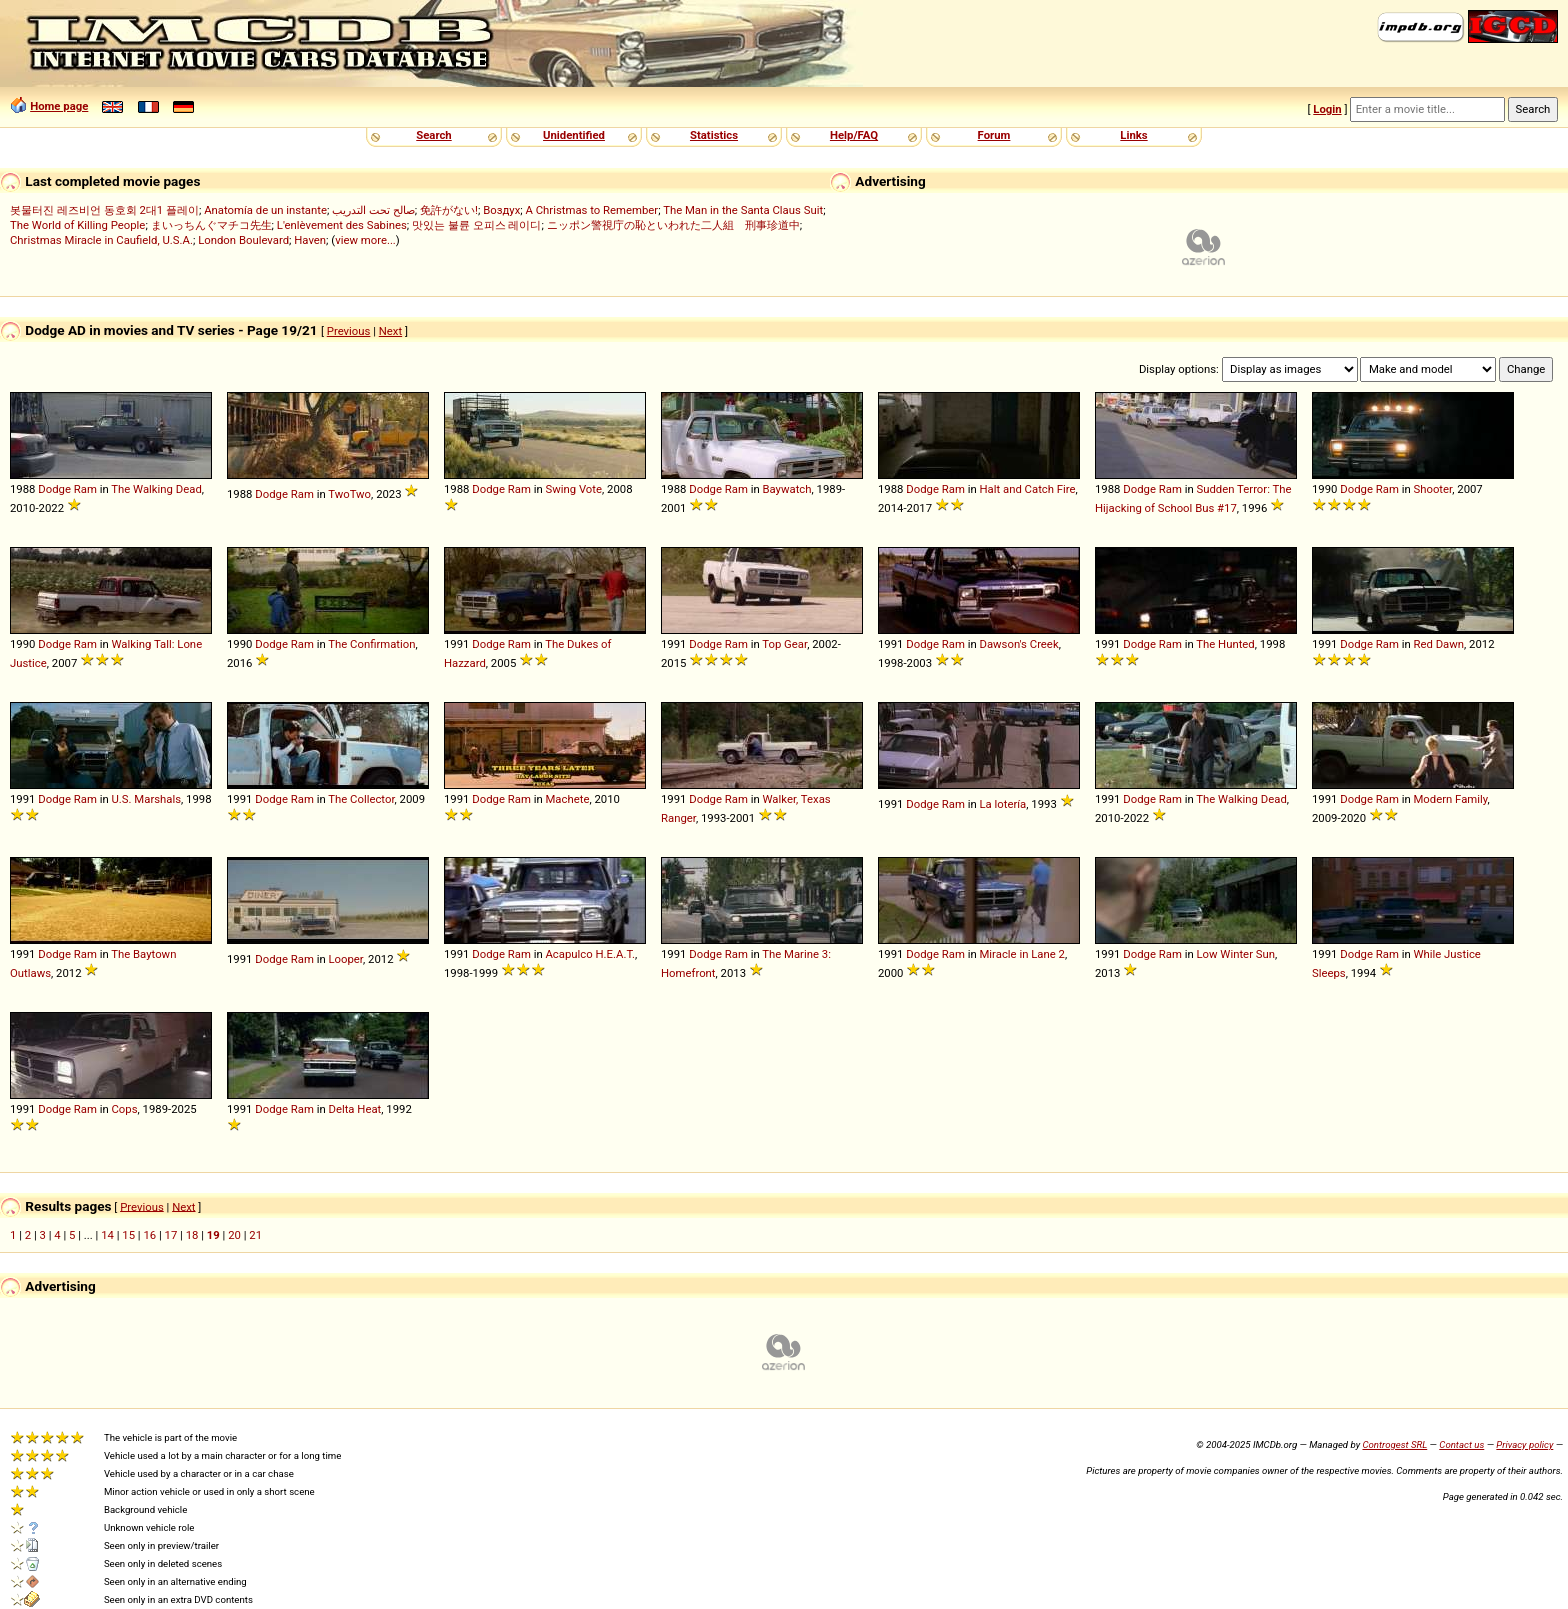 The width and height of the screenshot is (1568, 1609). What do you see at coordinates (1027, 489) in the screenshot?
I see `Halt and Catch Fire` at bounding box center [1027, 489].